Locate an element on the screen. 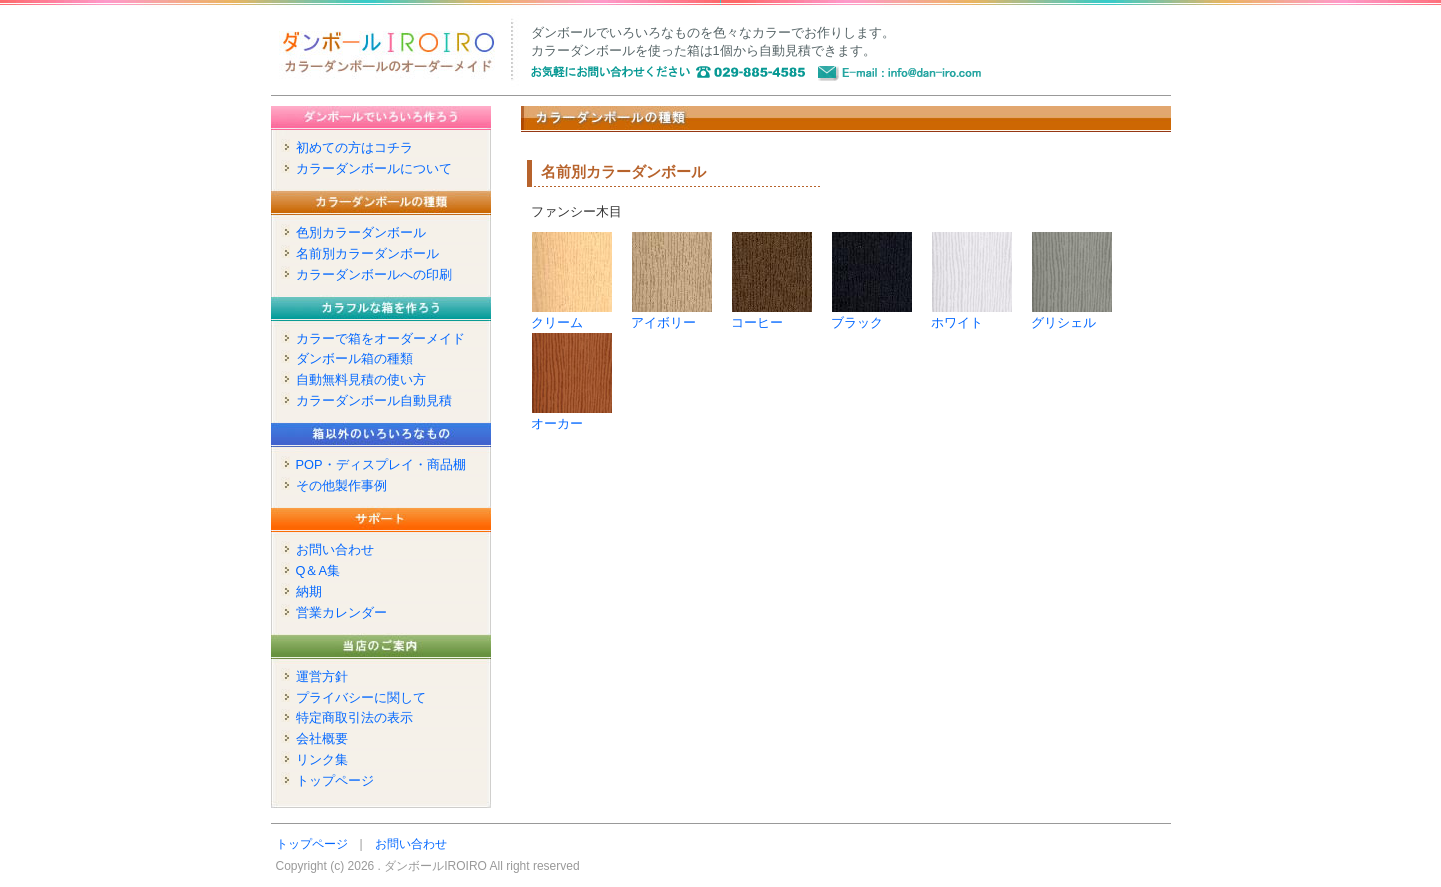 Image resolution: width=1441 pixels, height=887 pixels. 初めての方はコチラ is located at coordinates (354, 147).